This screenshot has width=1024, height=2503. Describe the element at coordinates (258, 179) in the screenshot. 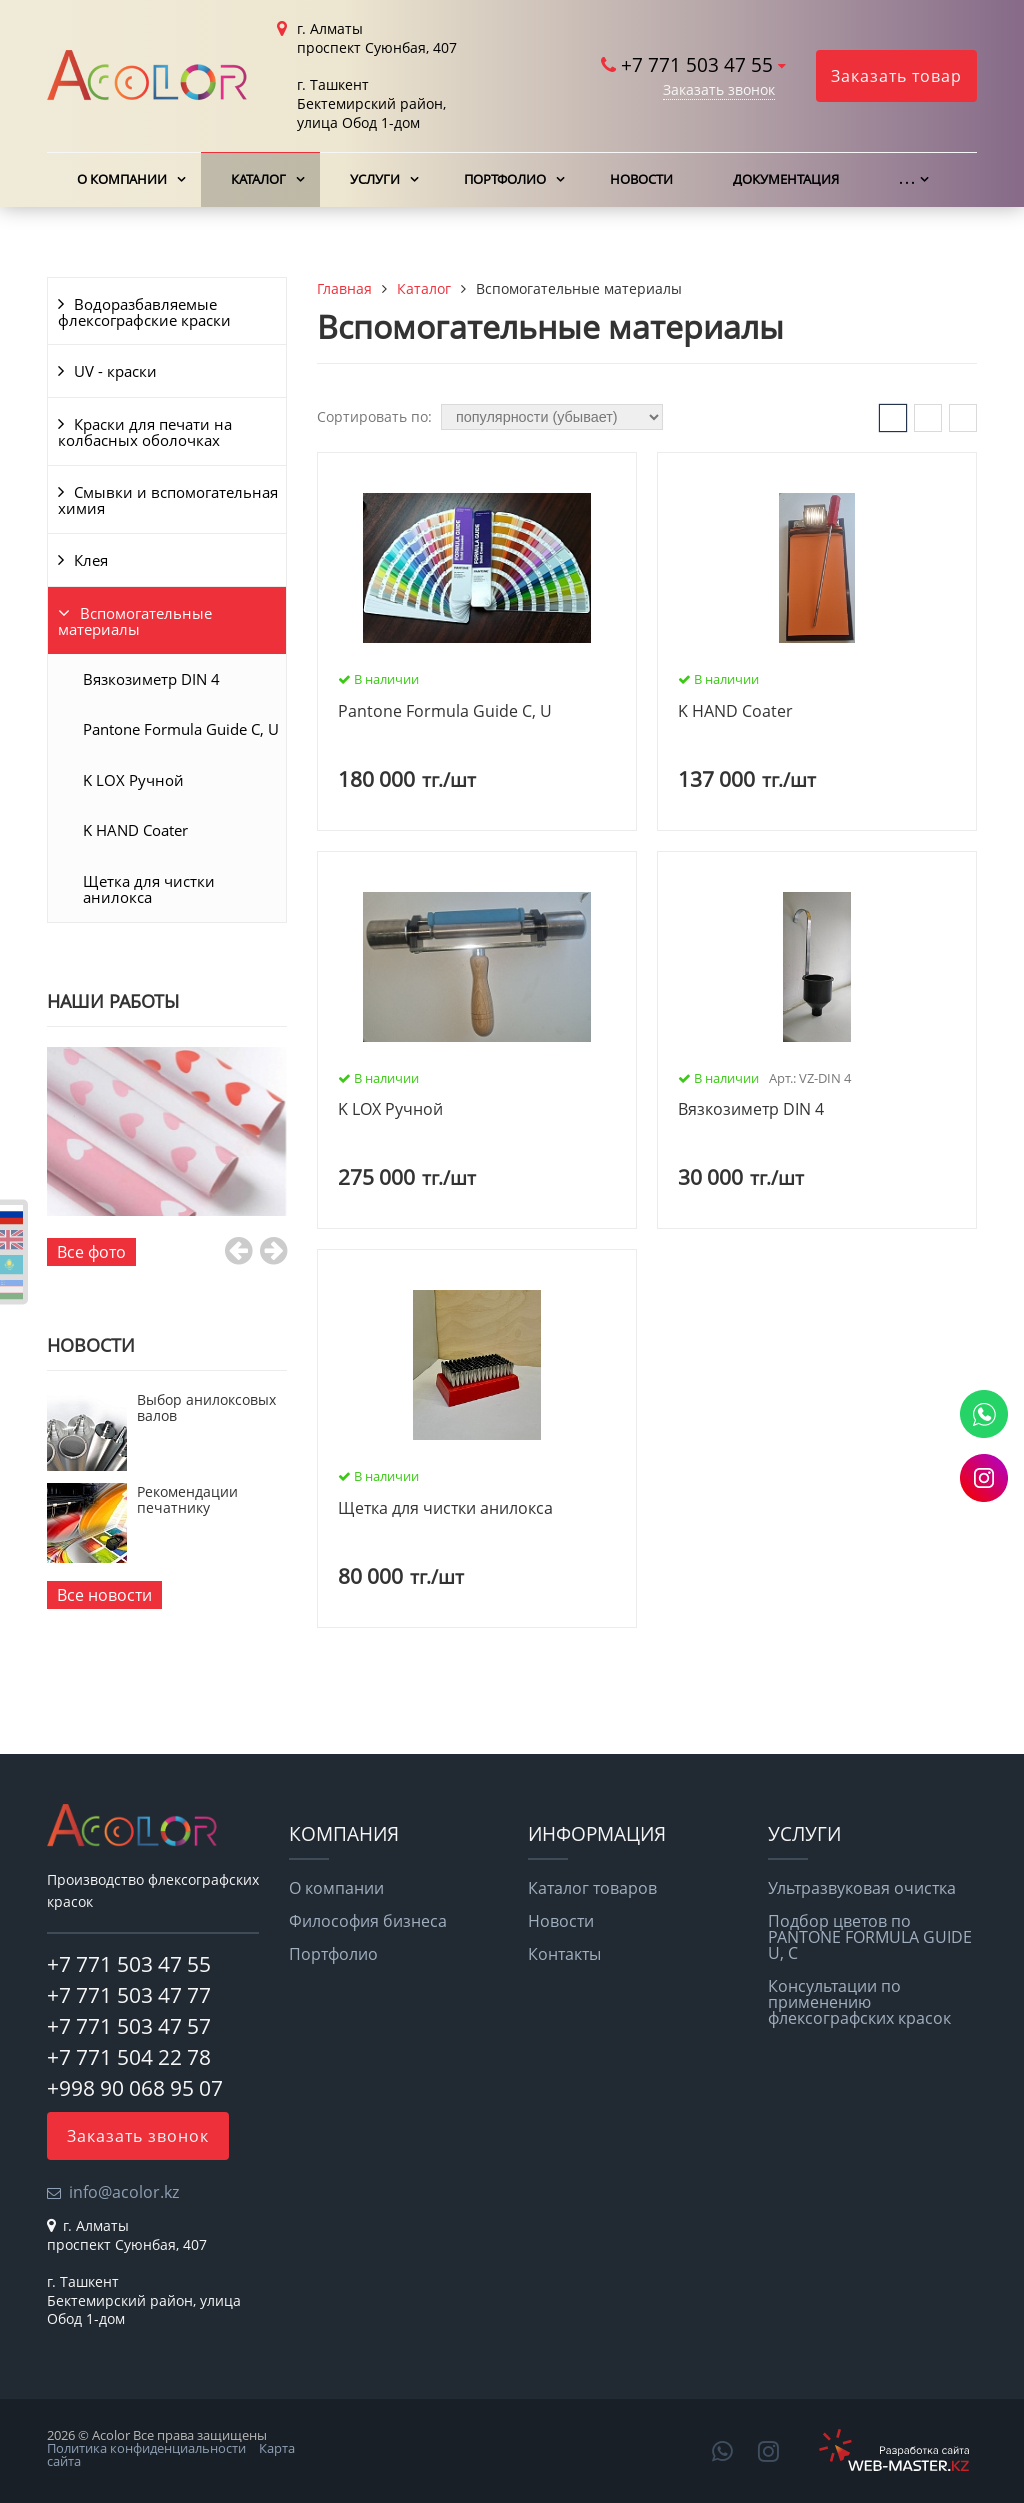

I see `Каталог` at that location.